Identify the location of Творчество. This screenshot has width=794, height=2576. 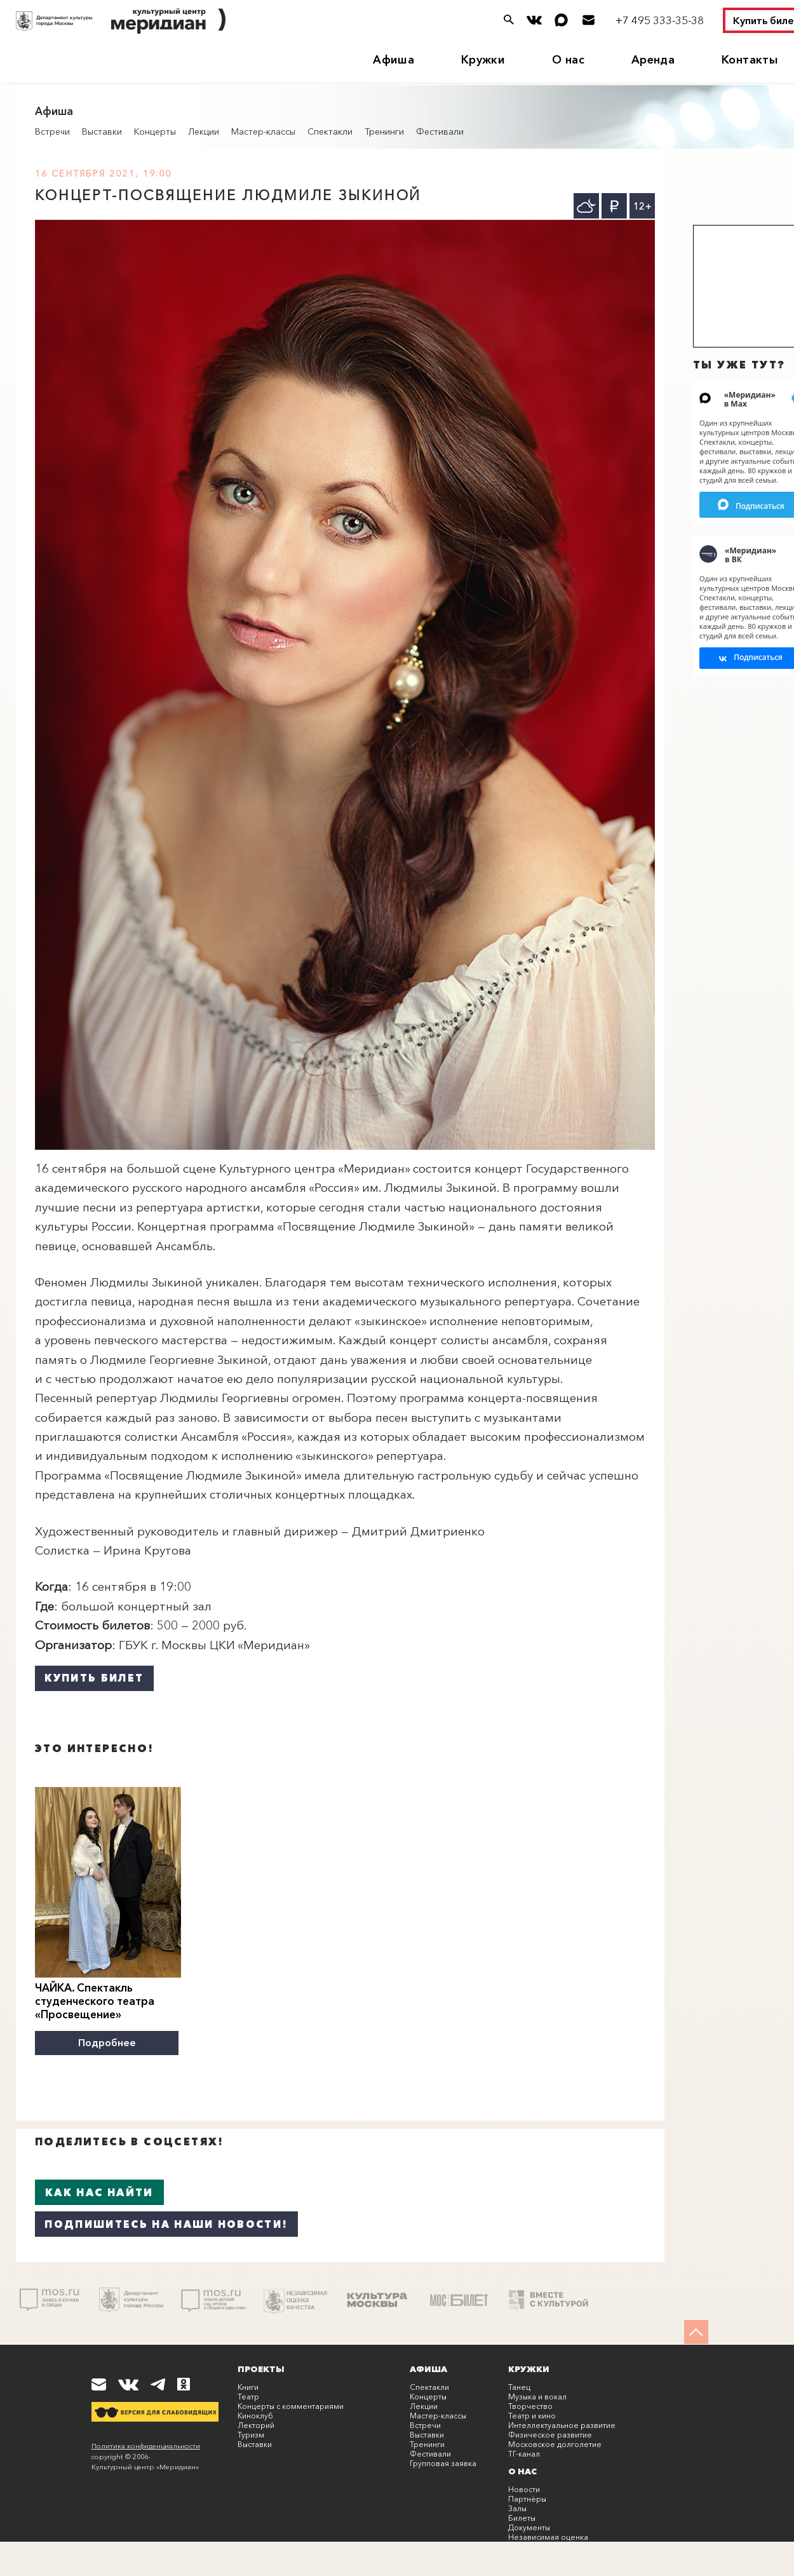
(530, 2404).